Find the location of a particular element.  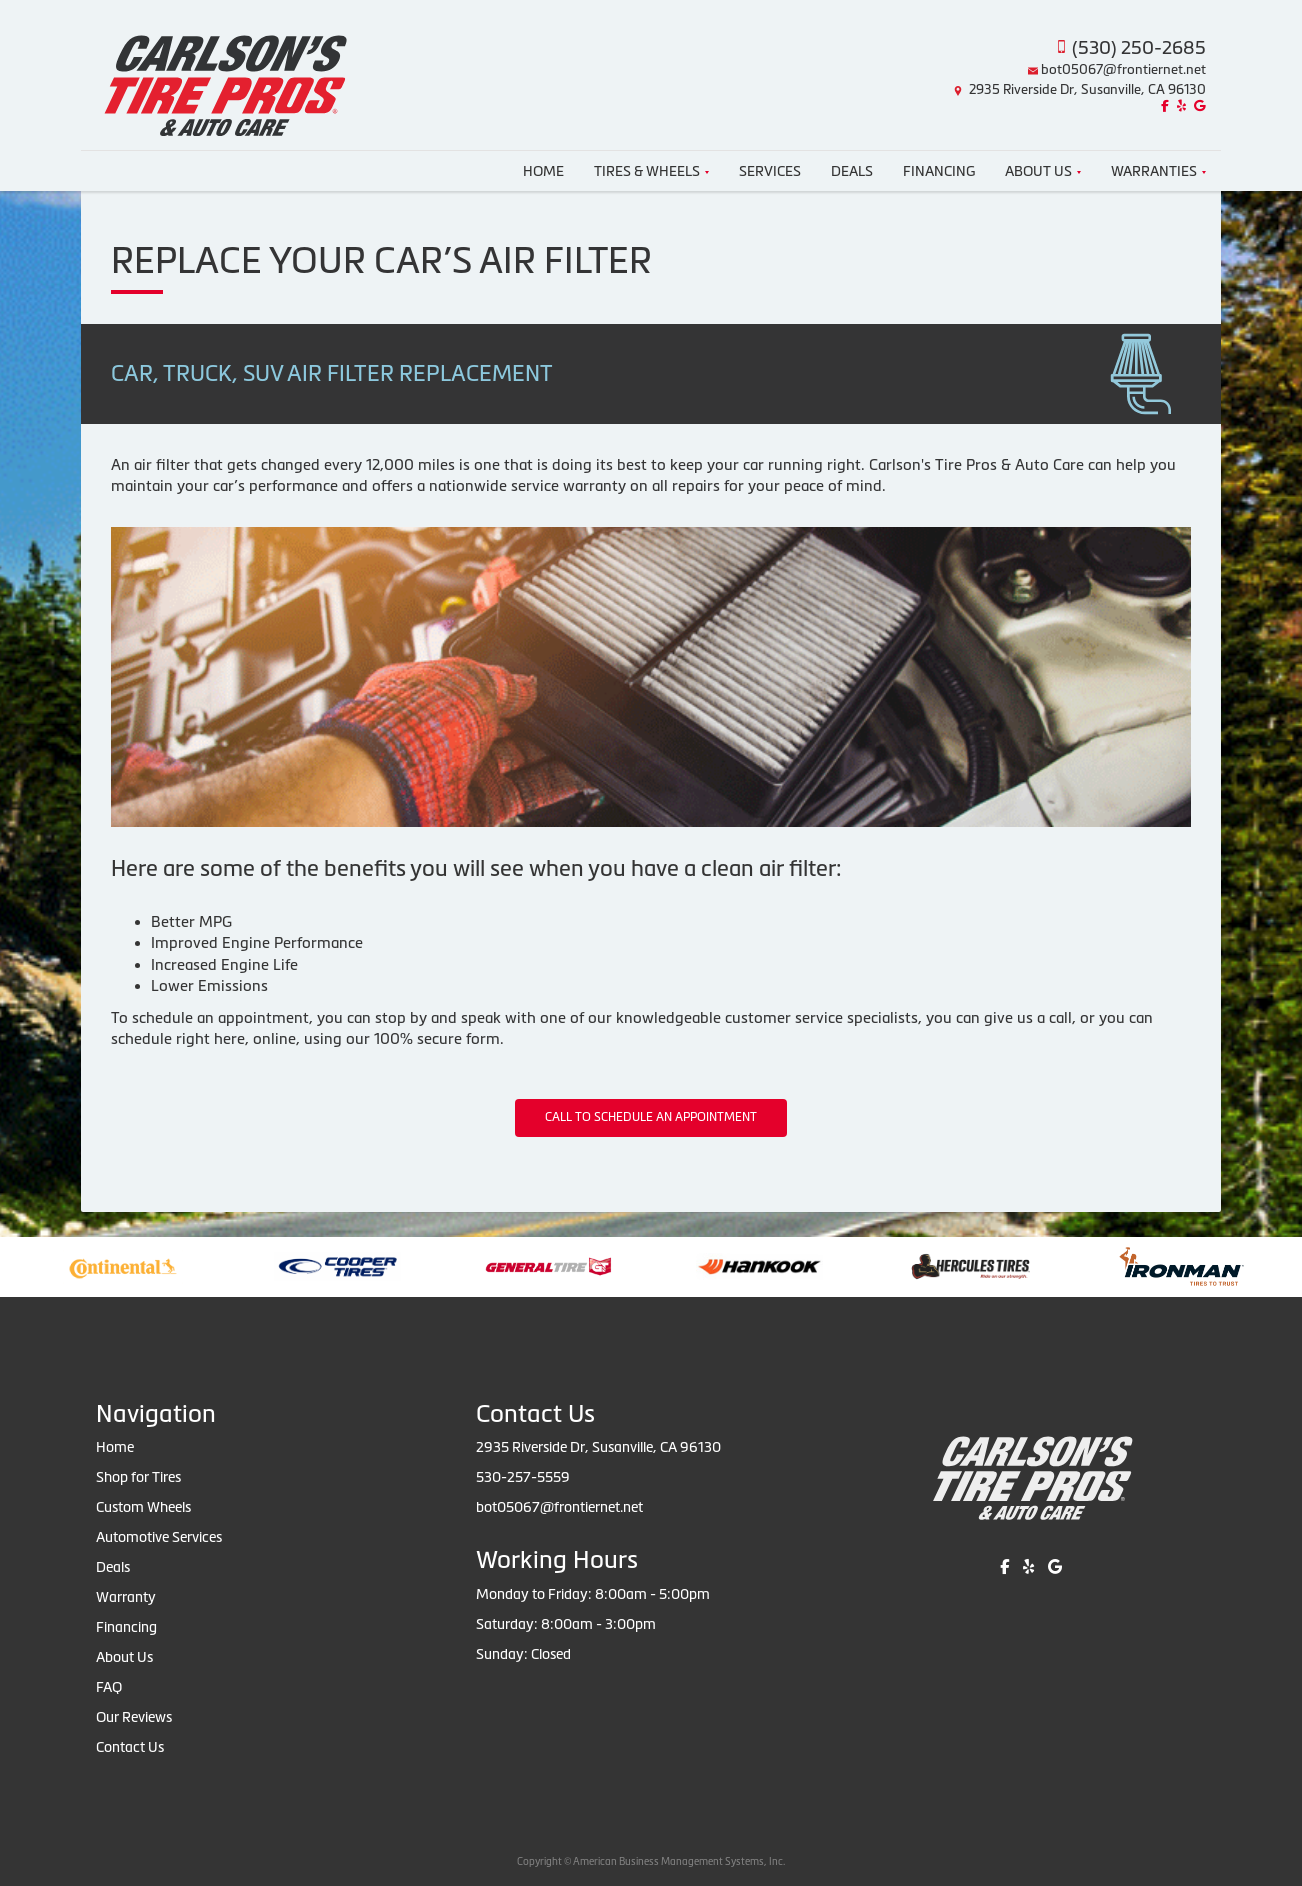

Services is located at coordinates (770, 171).